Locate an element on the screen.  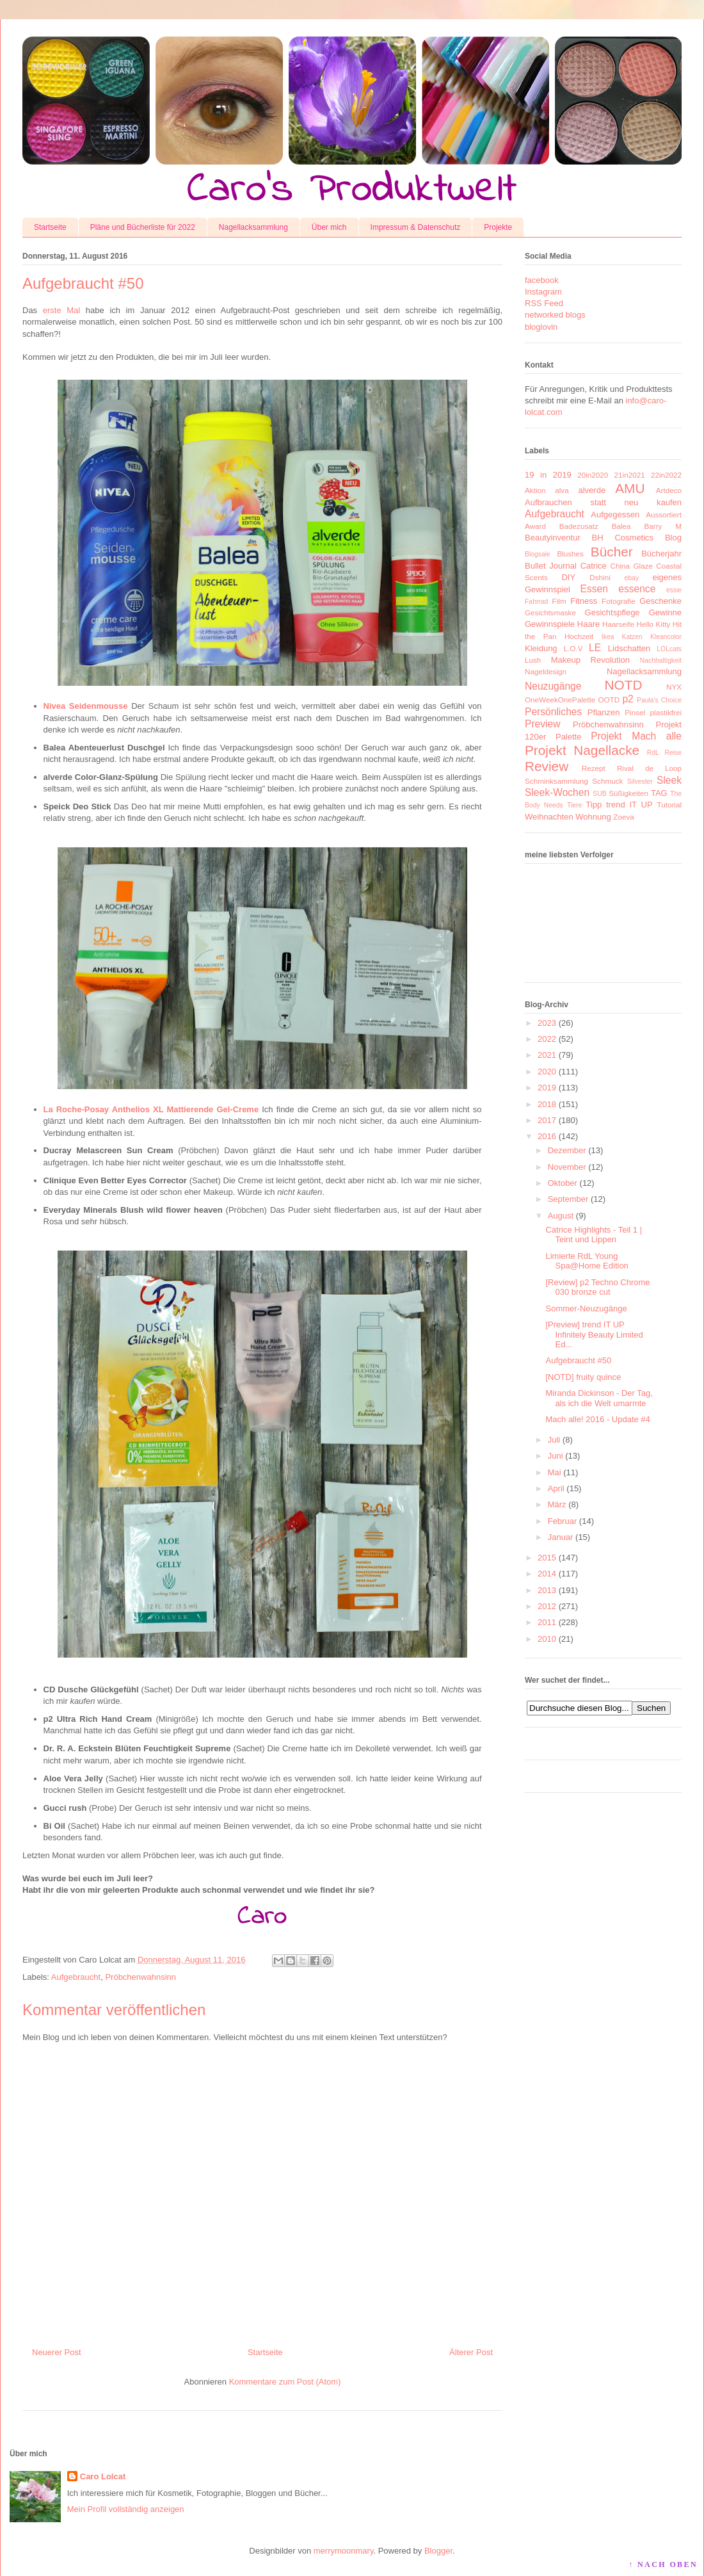
Sommer-Neuzugänge is located at coordinates (586, 1308).